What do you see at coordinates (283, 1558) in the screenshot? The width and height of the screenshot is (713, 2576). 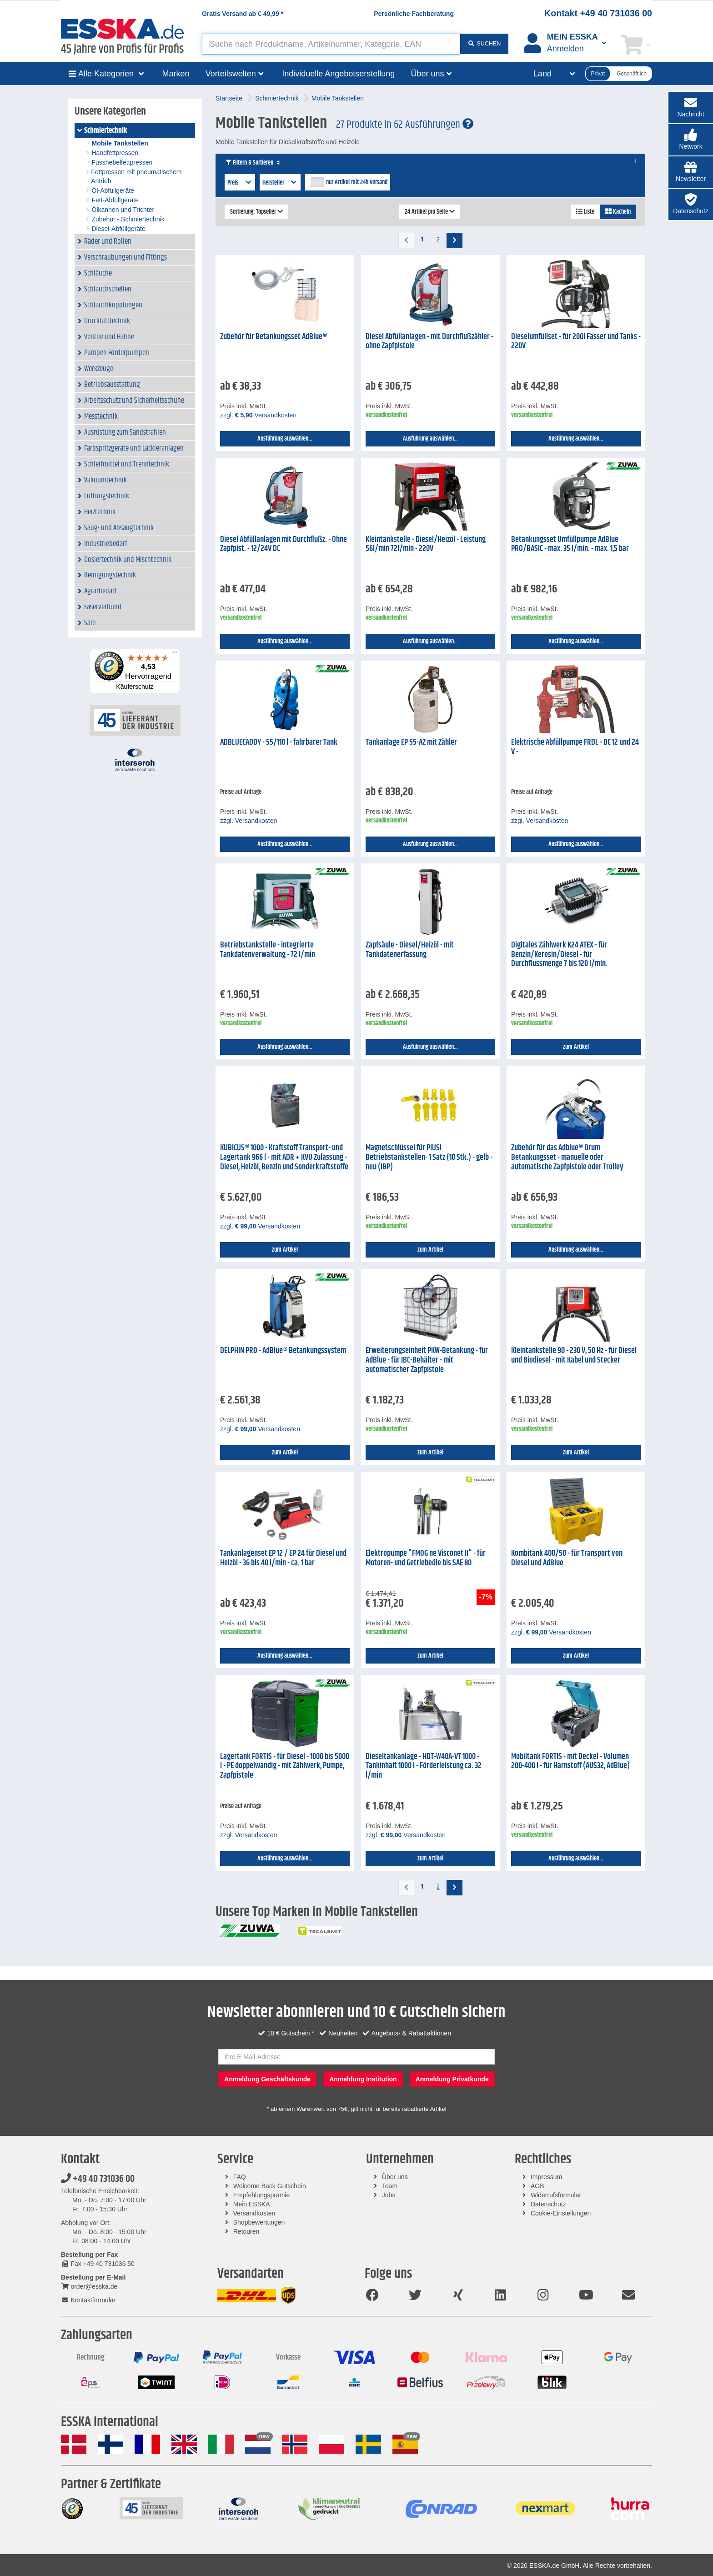 I see `Tankanlagenset EP 12 / EP 24 für Diesel und Heizöl - 36 bis 40 l/min - ca. 1 bar` at bounding box center [283, 1558].